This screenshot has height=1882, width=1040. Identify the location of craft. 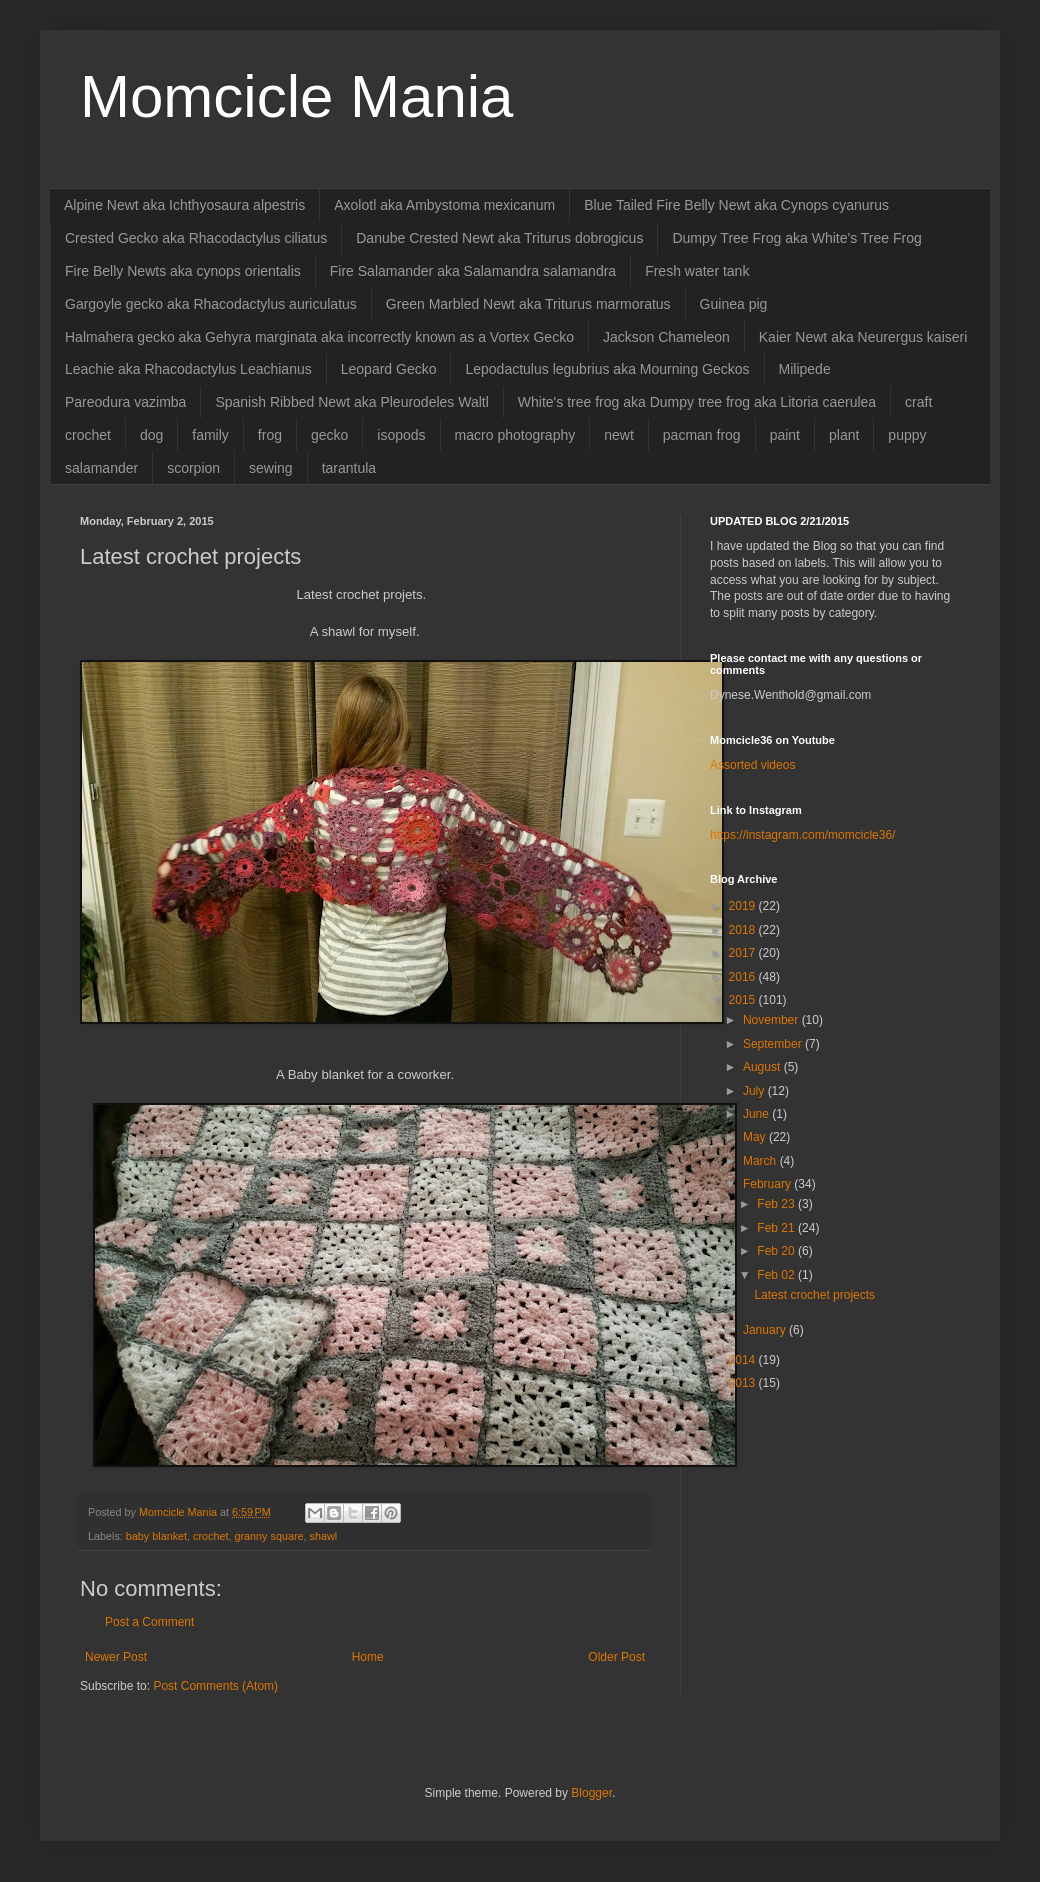
(918, 402).